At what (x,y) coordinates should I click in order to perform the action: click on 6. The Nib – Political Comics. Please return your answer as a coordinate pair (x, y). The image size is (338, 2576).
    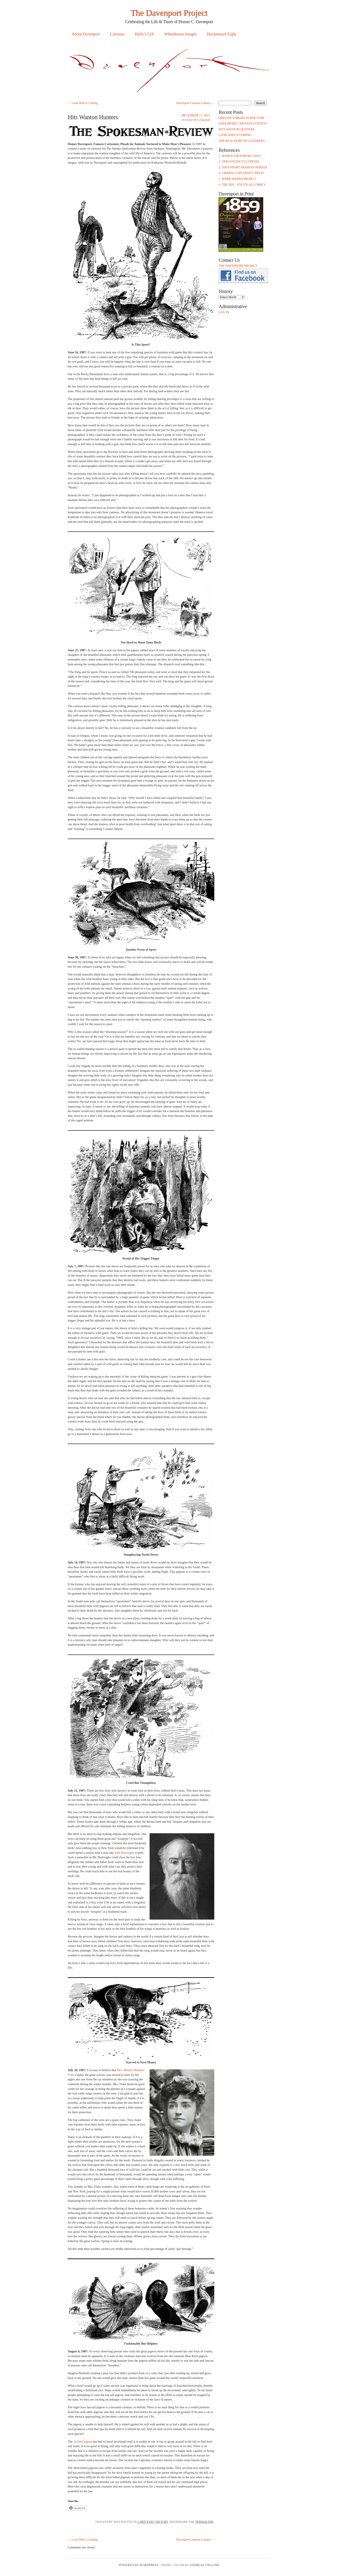
    Looking at the image, I should click on (242, 184).